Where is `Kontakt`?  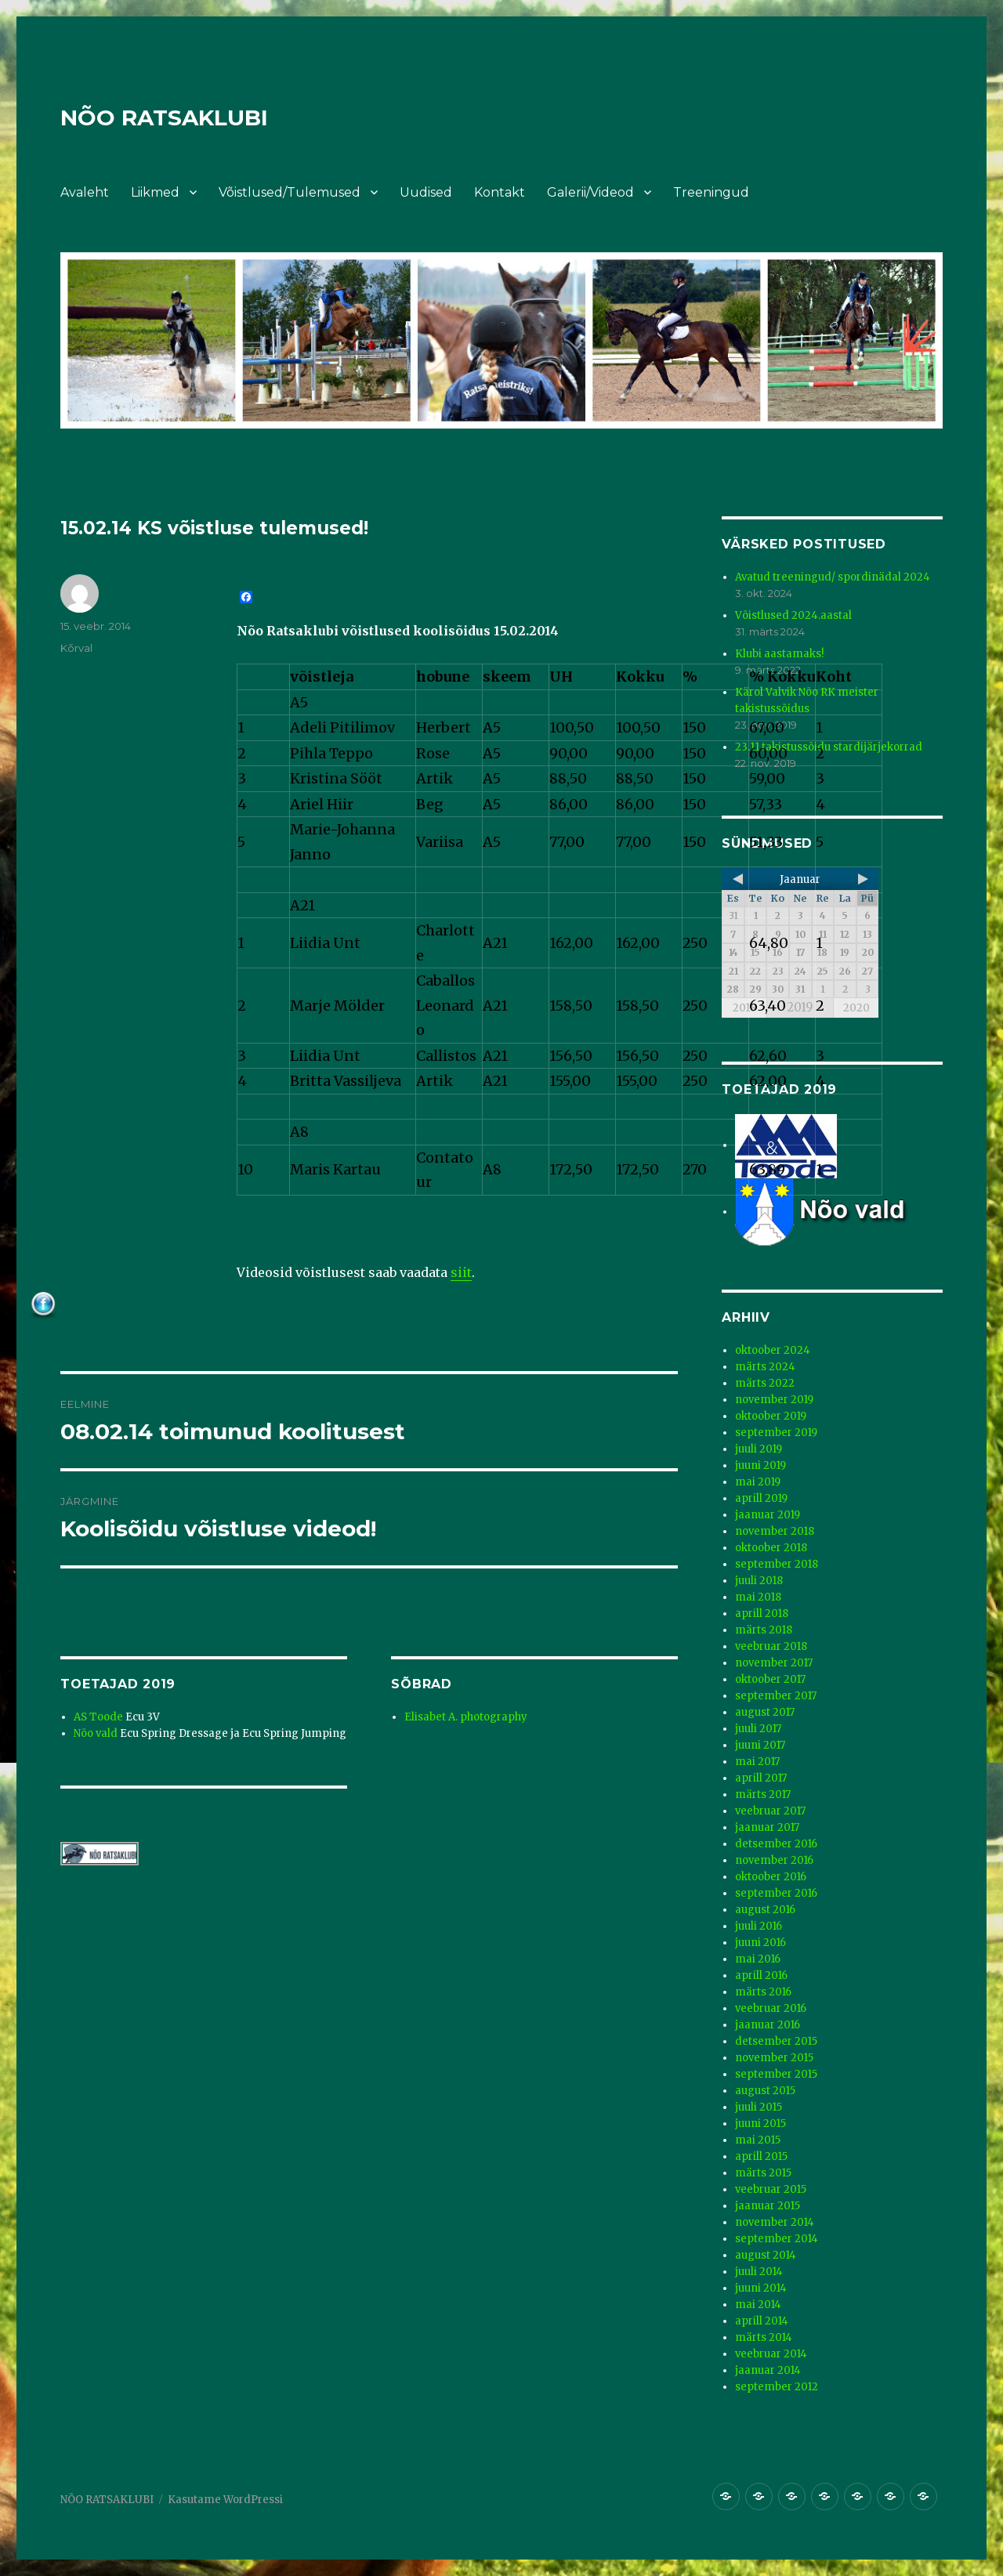
Kontakt is located at coordinates (499, 192).